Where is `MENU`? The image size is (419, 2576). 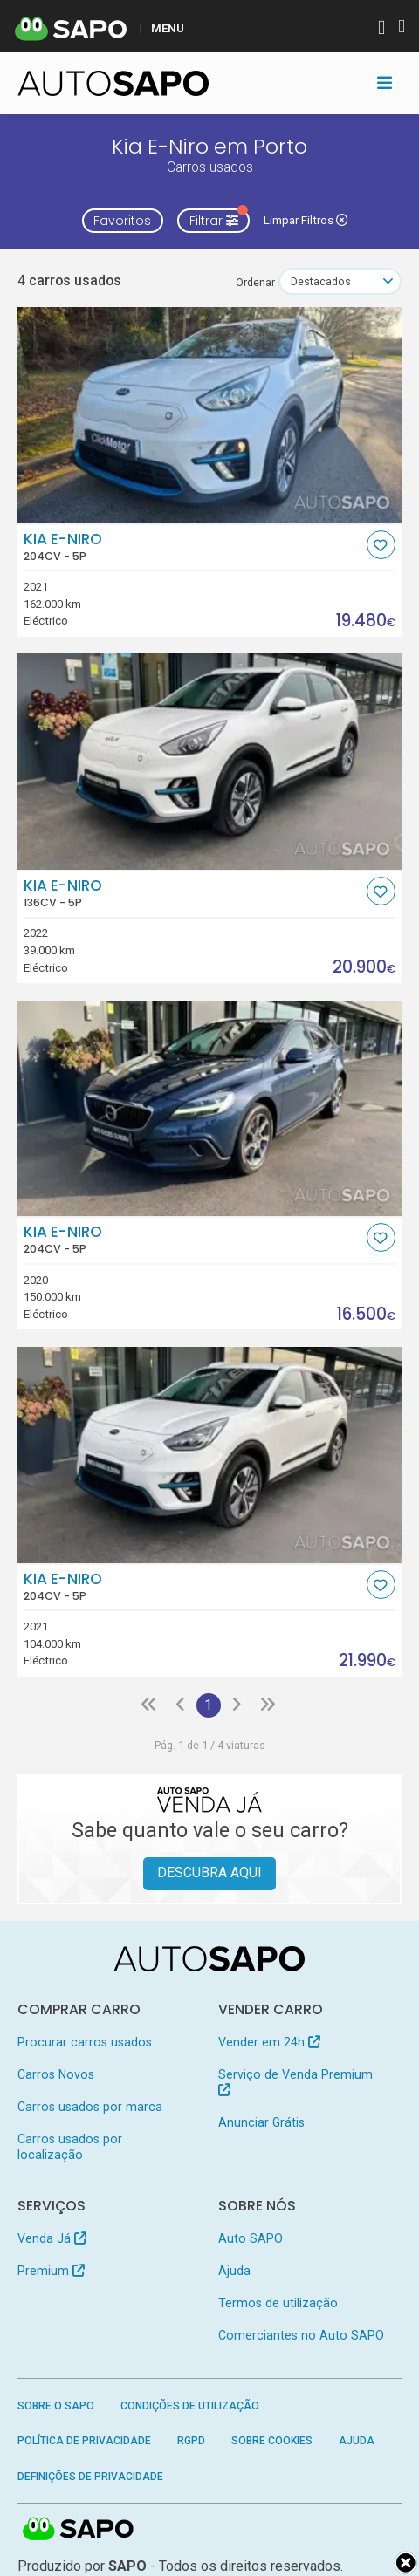 MENU is located at coordinates (167, 28).